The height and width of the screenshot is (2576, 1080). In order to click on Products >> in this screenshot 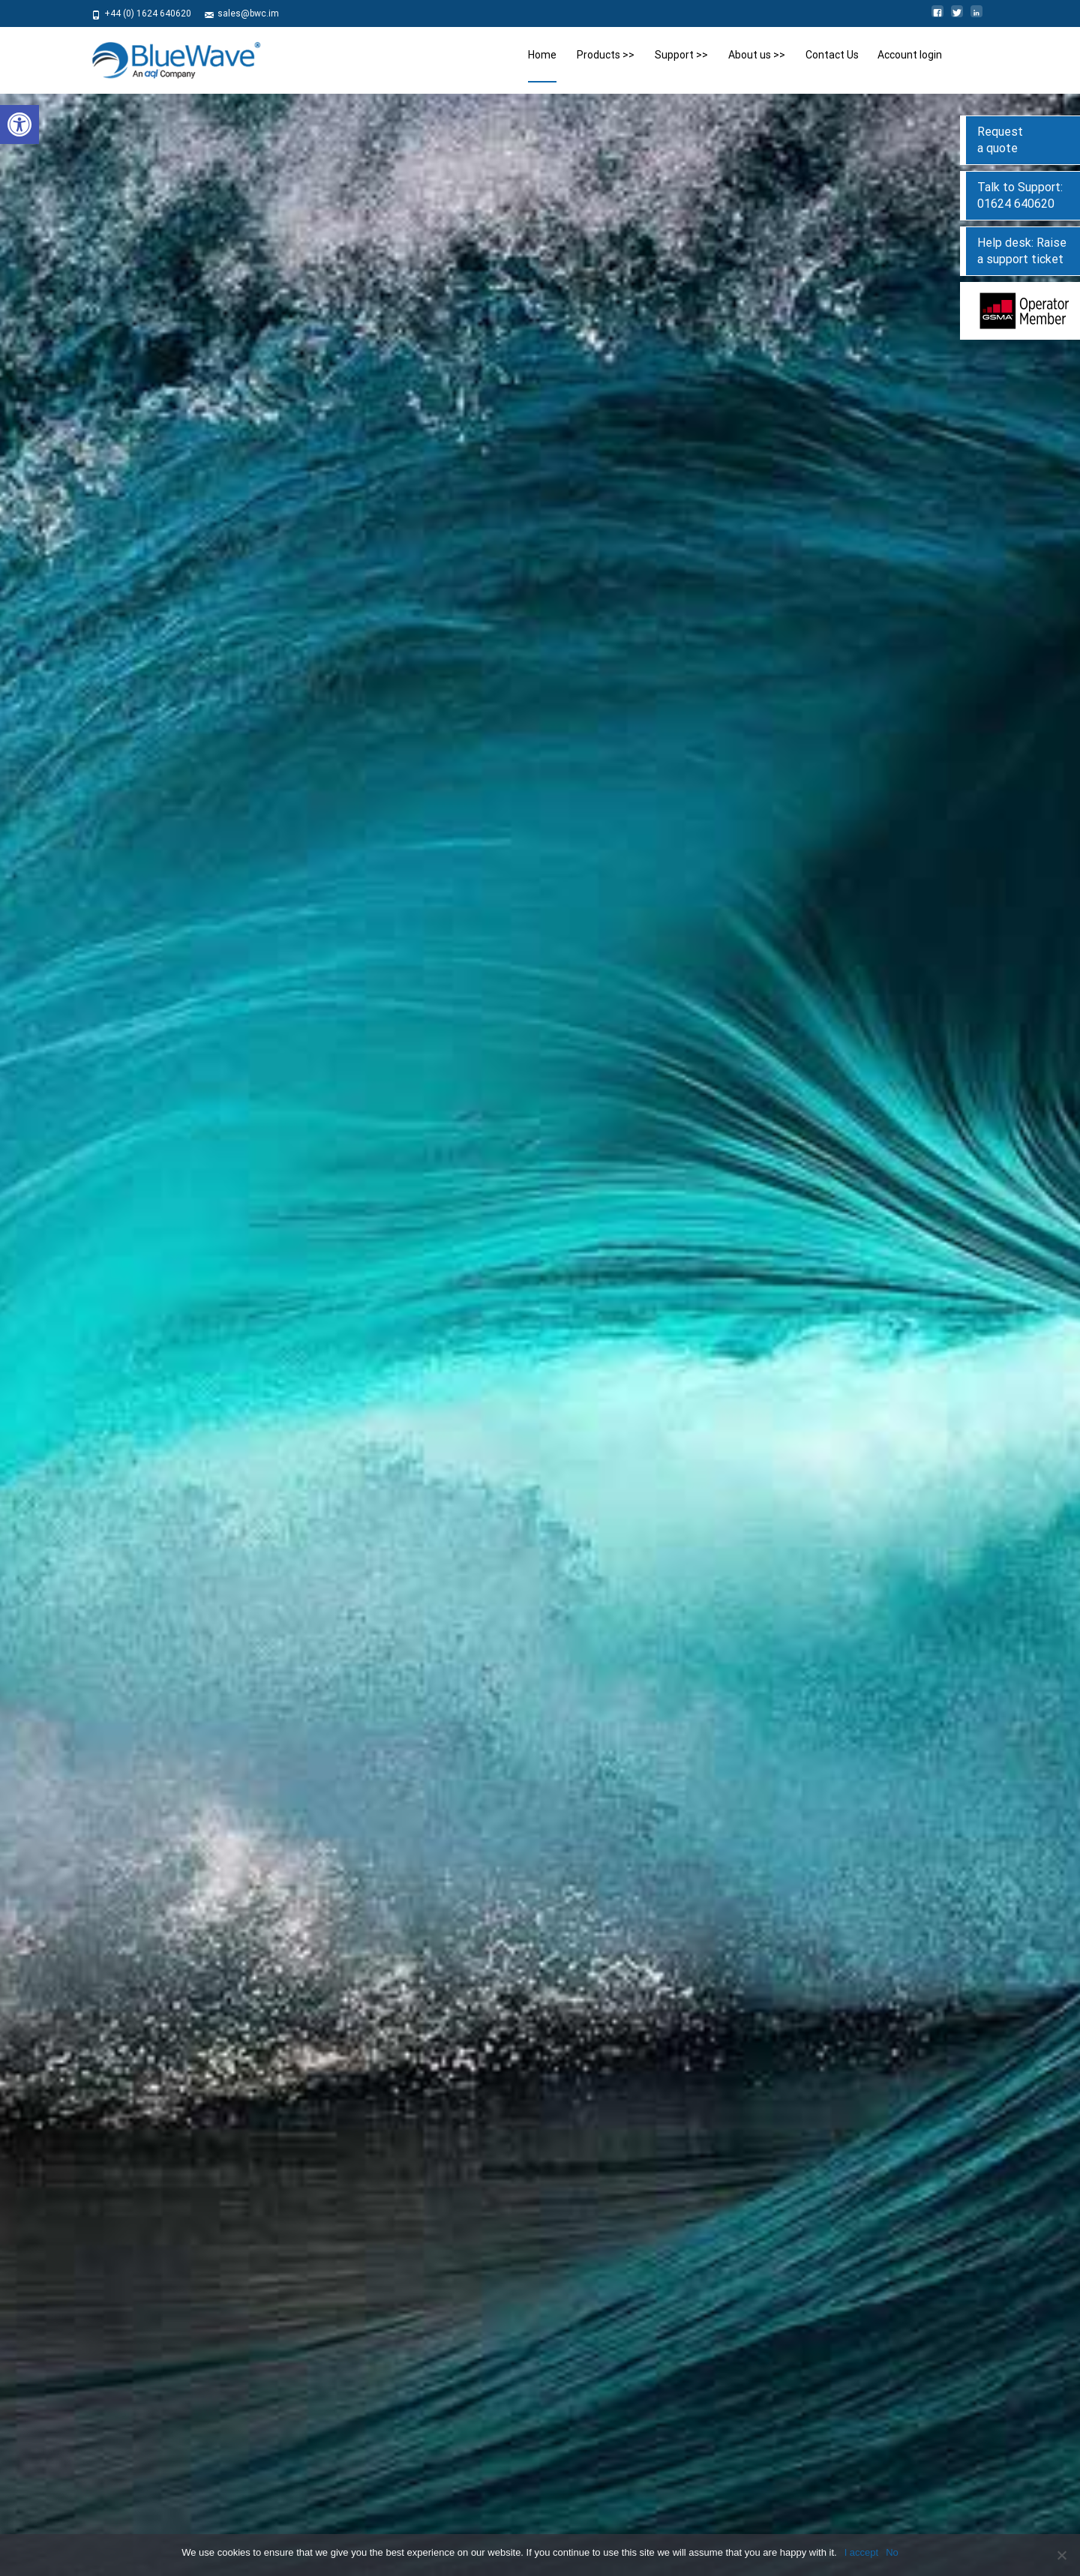, I will do `click(605, 65)`.